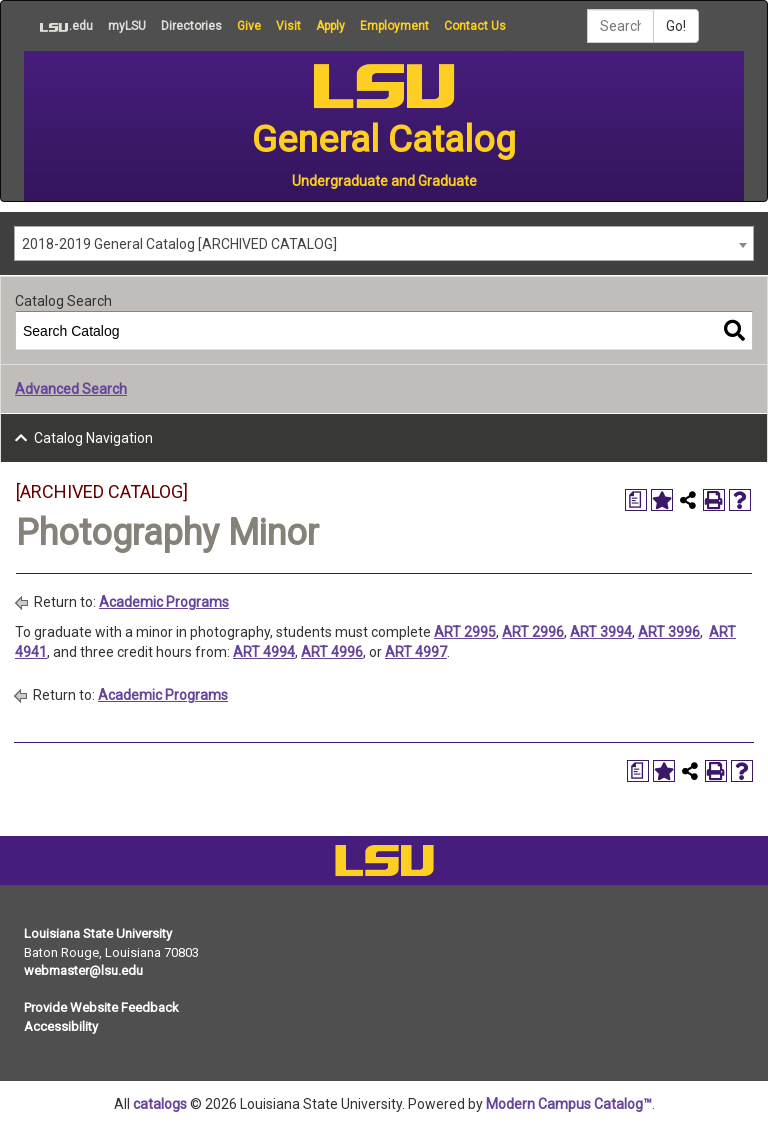  Describe the element at coordinates (179, 244) in the screenshot. I see `2018-2019 General Catalog [ARCHIVED CATALOG] [textbox]` at that location.